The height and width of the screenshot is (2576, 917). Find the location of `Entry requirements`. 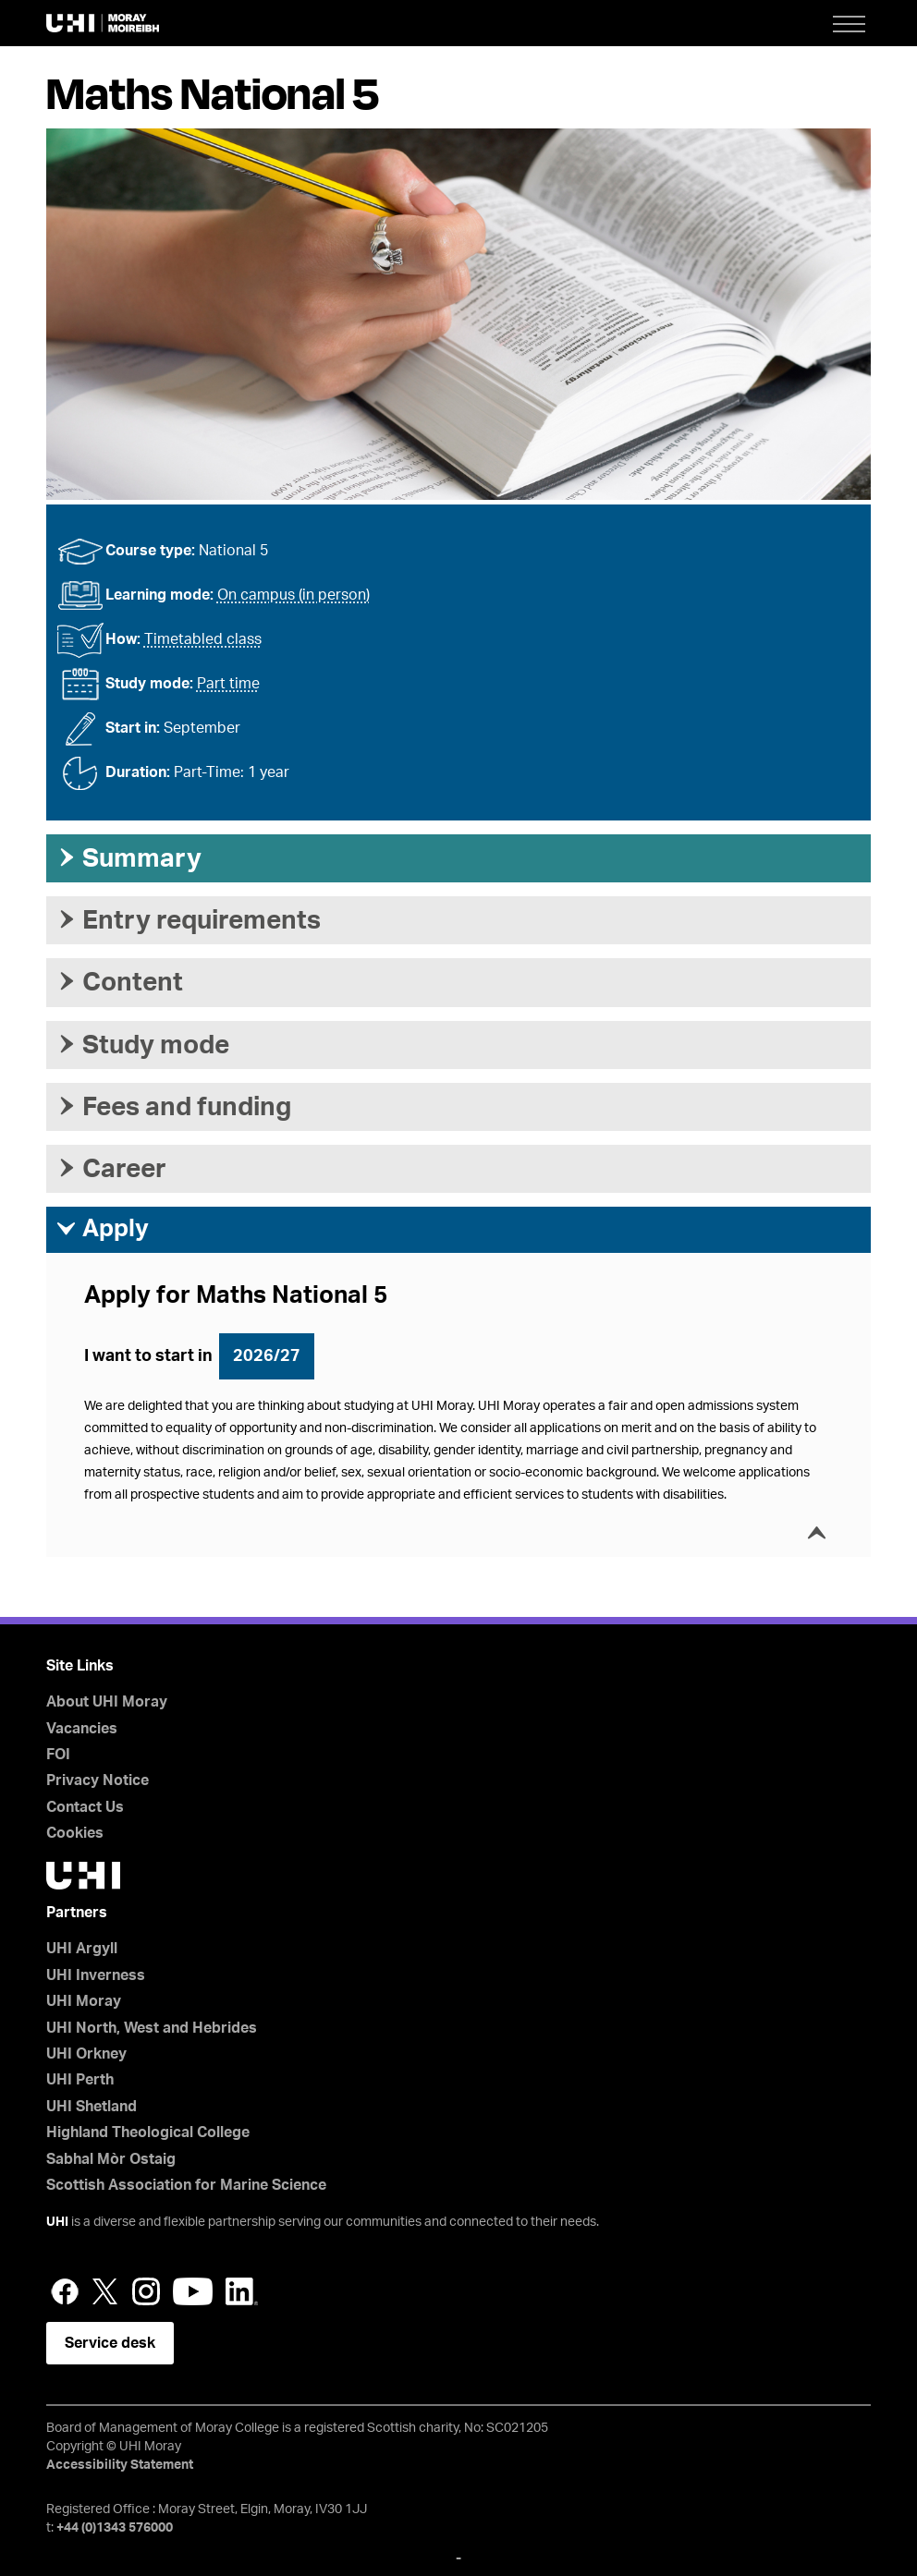

Entry requirements is located at coordinates (188, 920).